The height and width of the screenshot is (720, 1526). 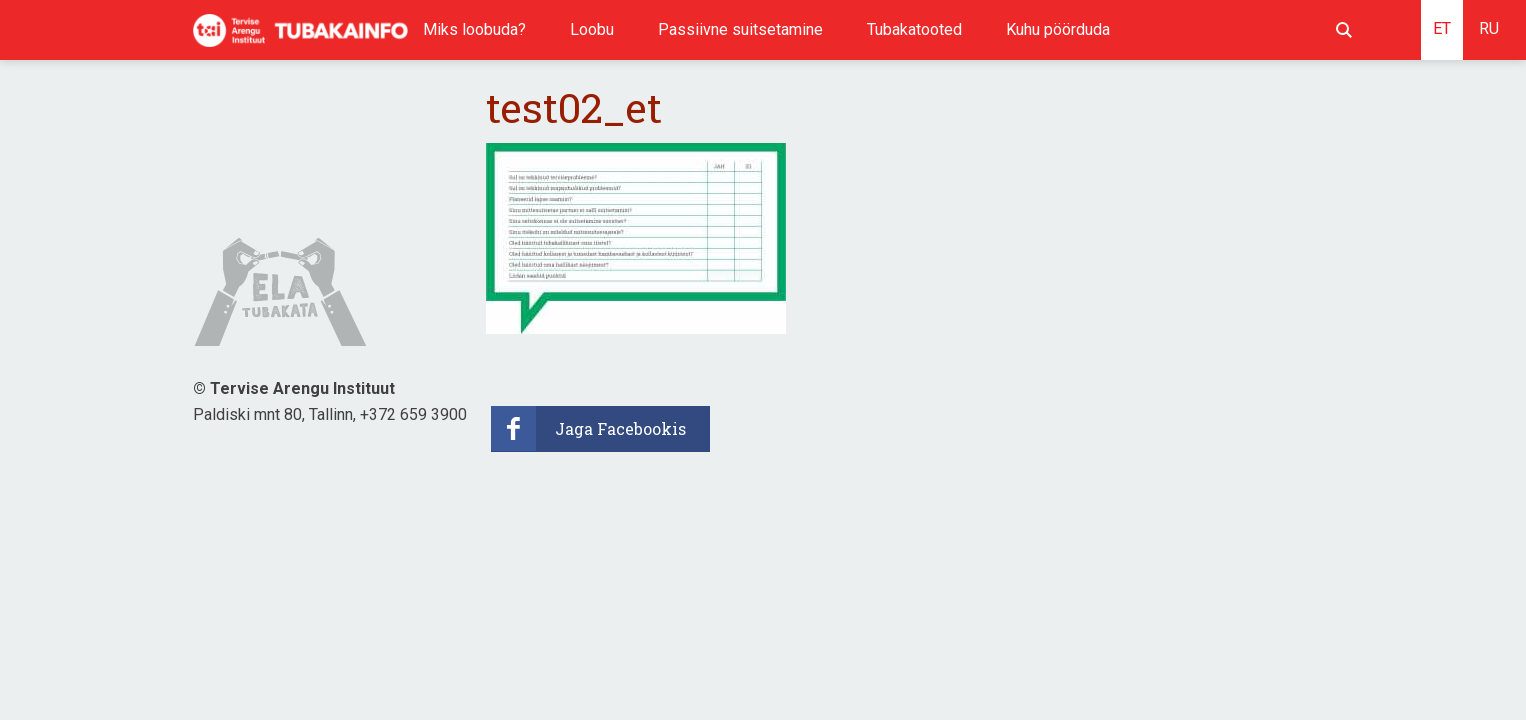 What do you see at coordinates (1489, 28) in the screenshot?
I see `RU` at bounding box center [1489, 28].